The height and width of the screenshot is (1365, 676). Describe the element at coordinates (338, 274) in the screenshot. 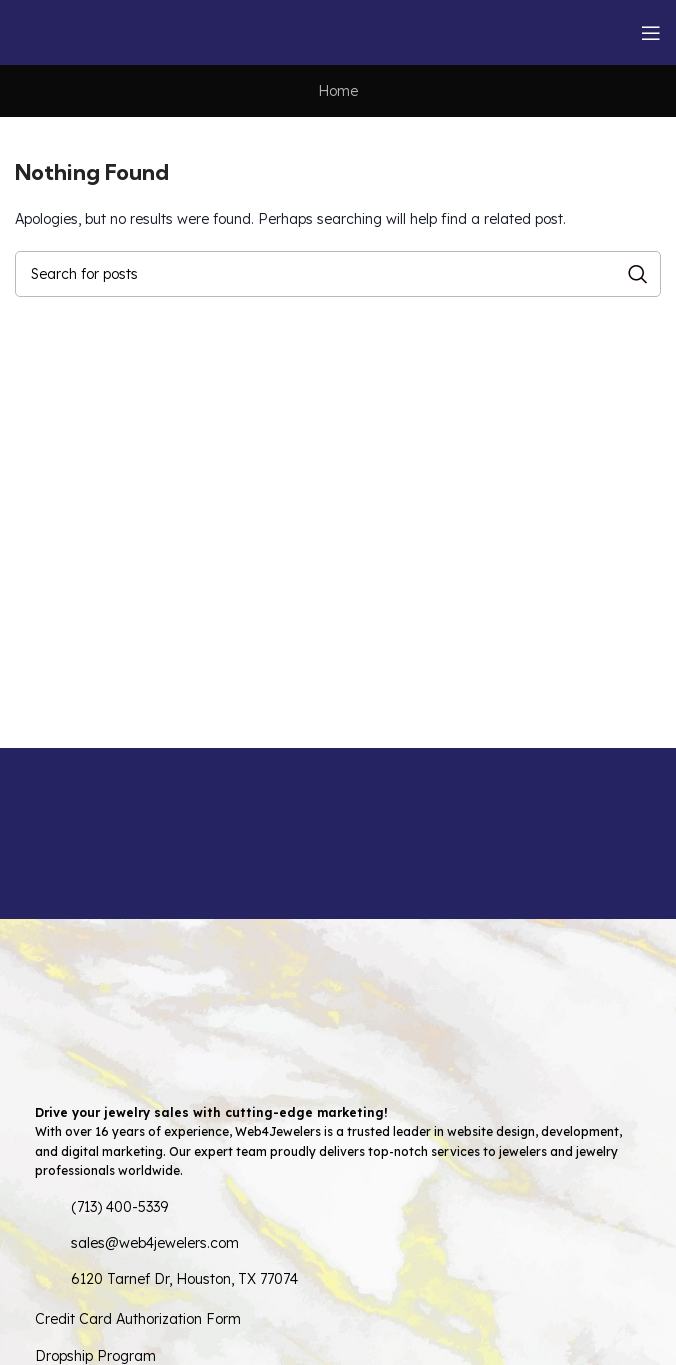

I see `[Search]` at that location.